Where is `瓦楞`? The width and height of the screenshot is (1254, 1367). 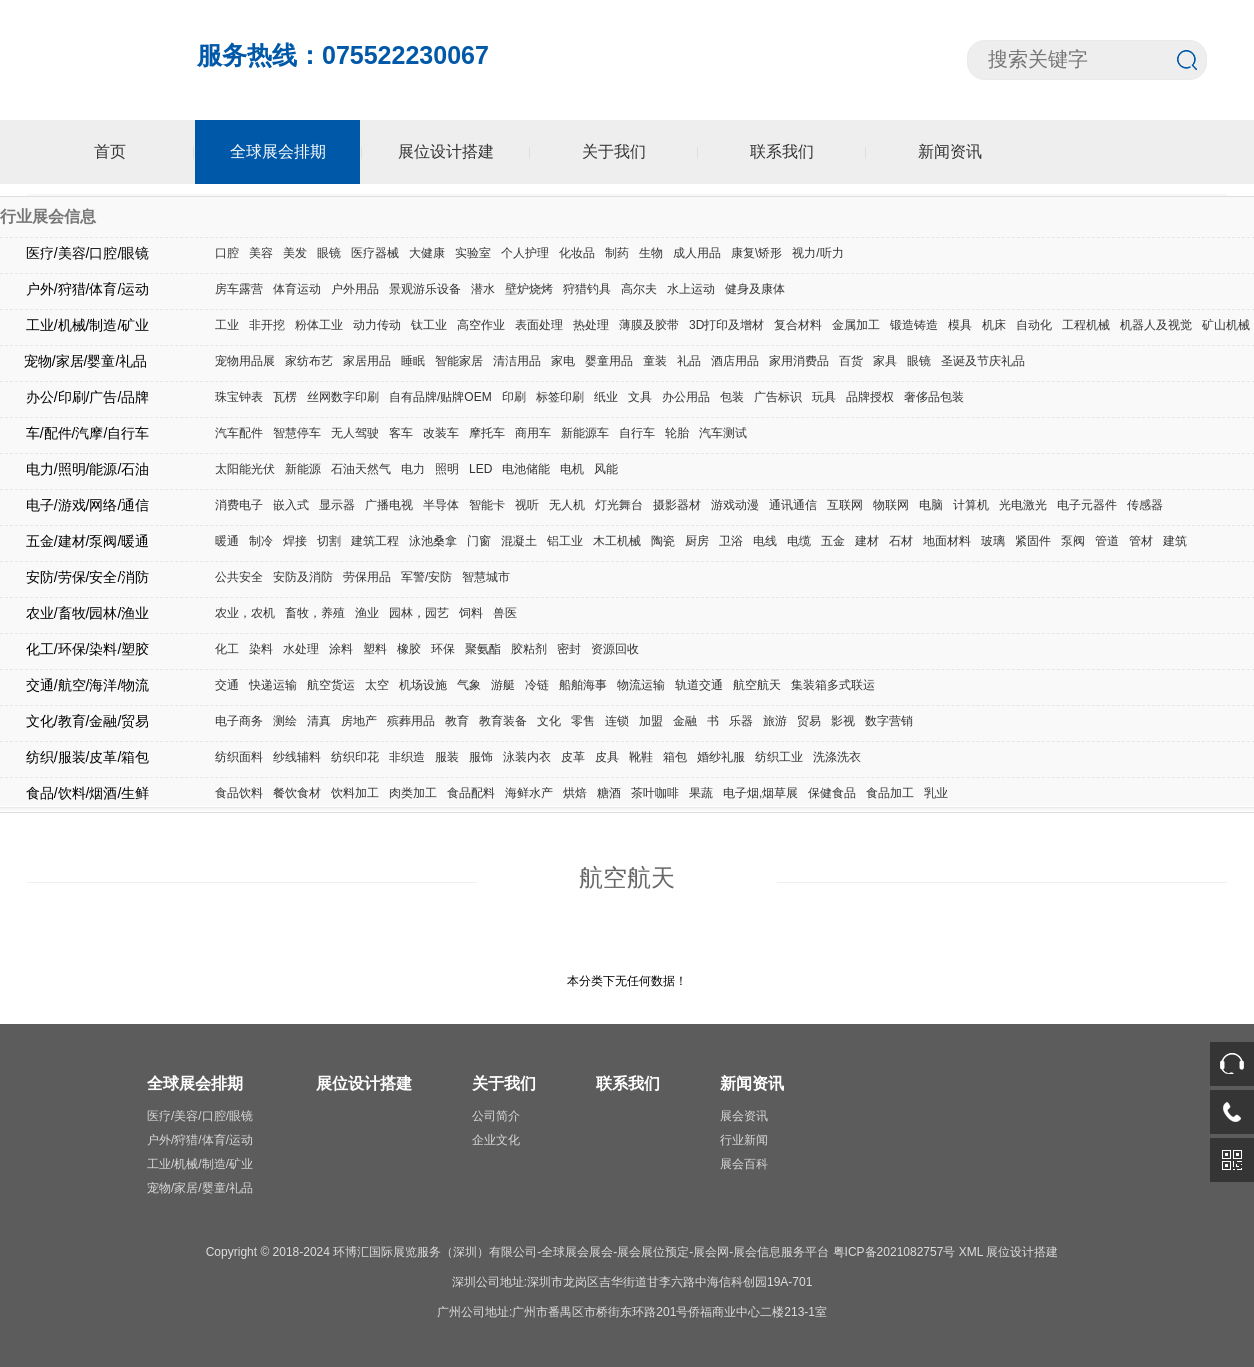 瓦楞 is located at coordinates (285, 397).